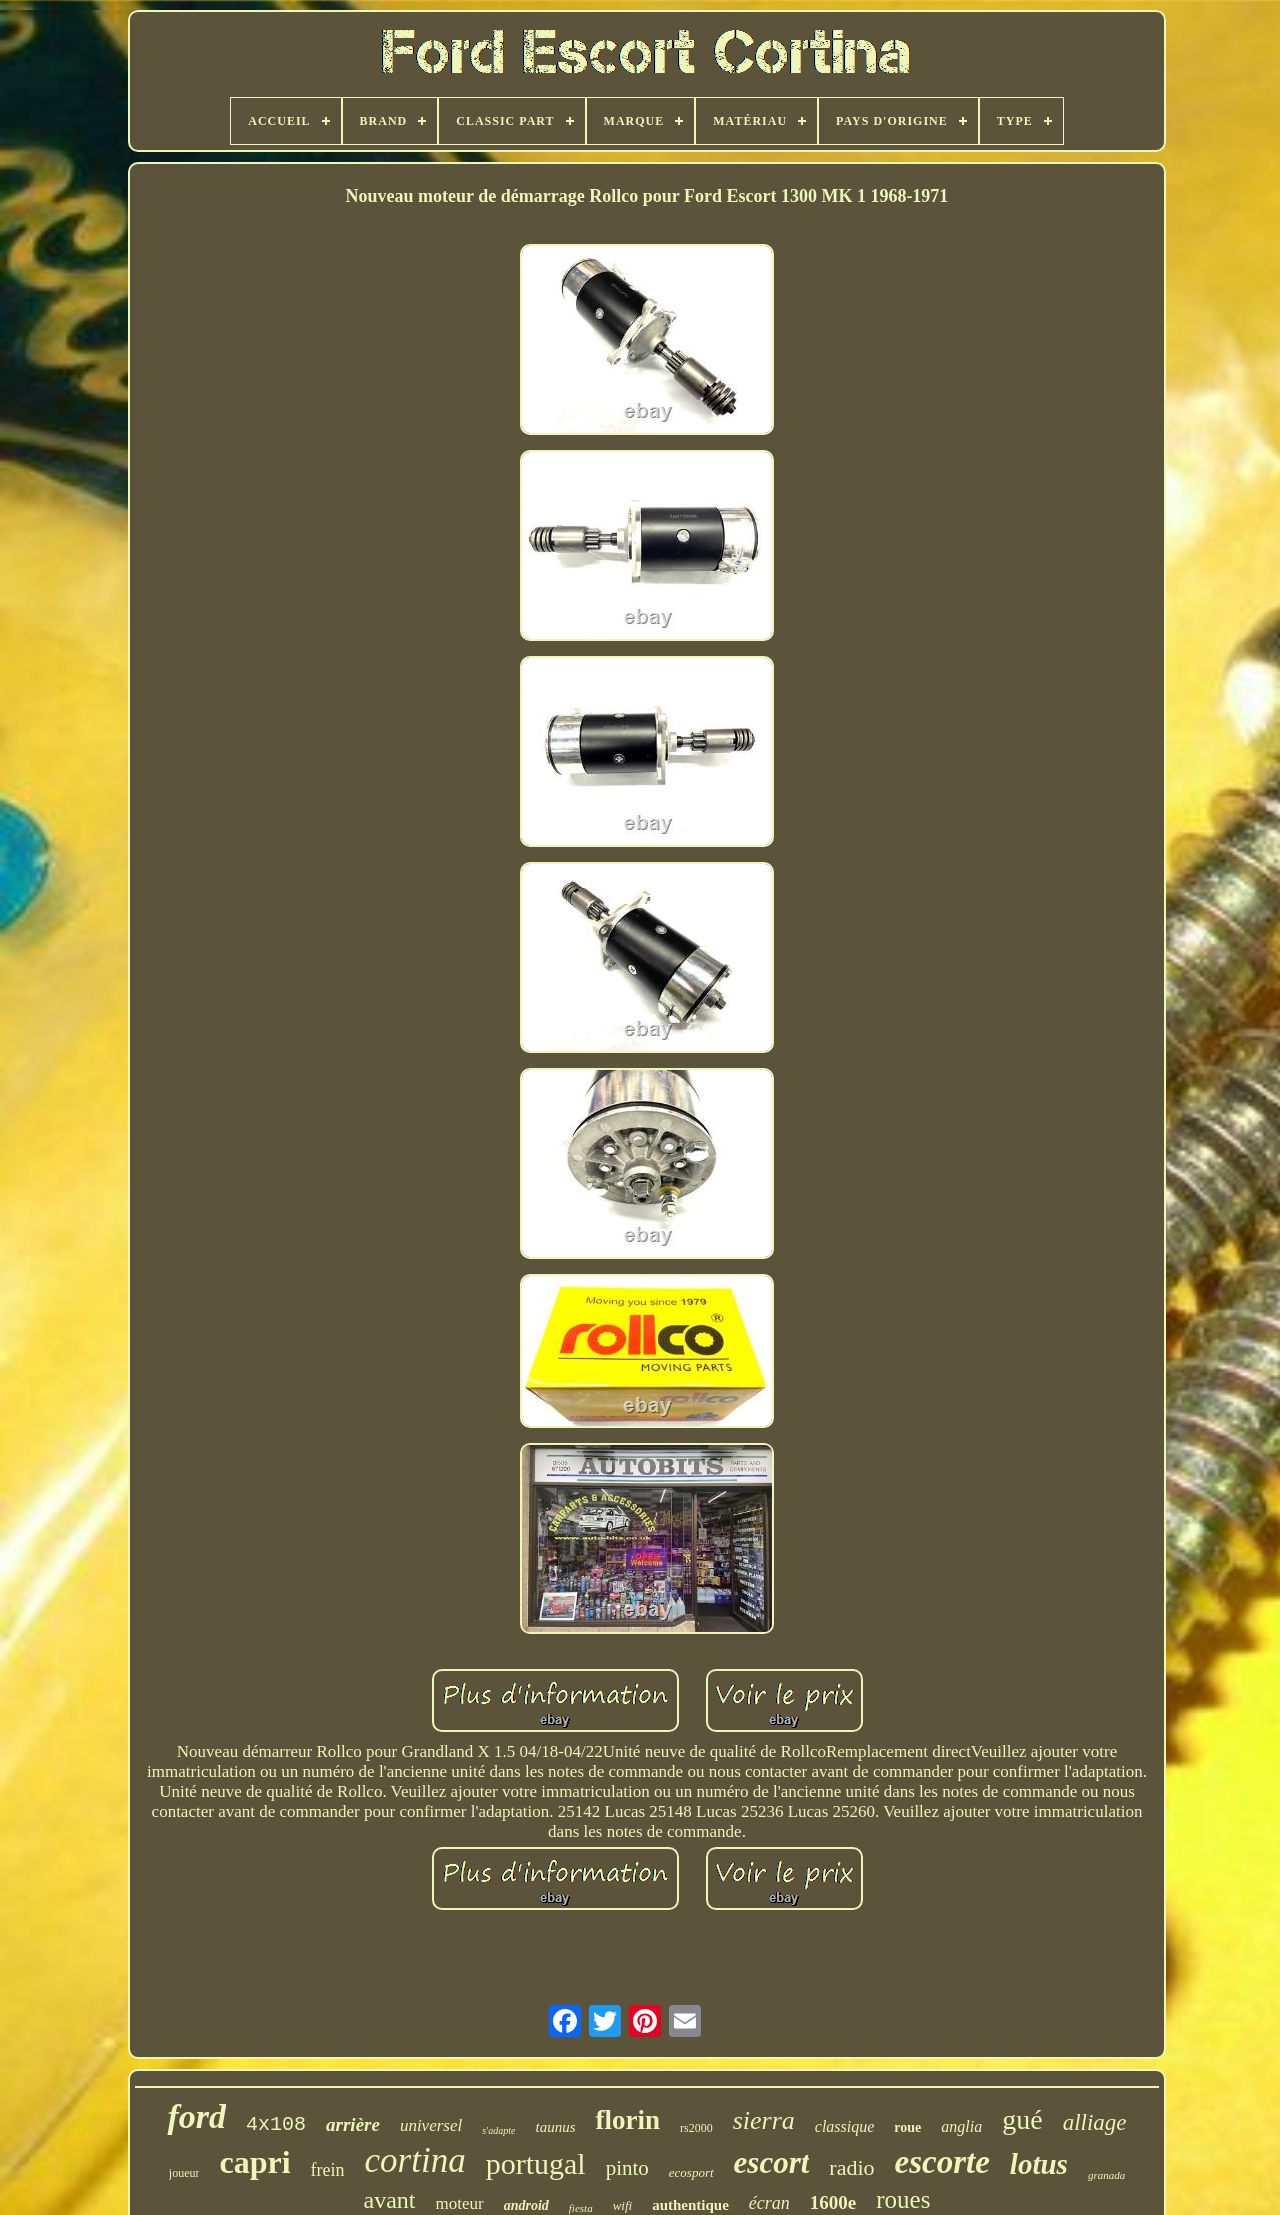  I want to click on ecosport, so click(691, 2172).